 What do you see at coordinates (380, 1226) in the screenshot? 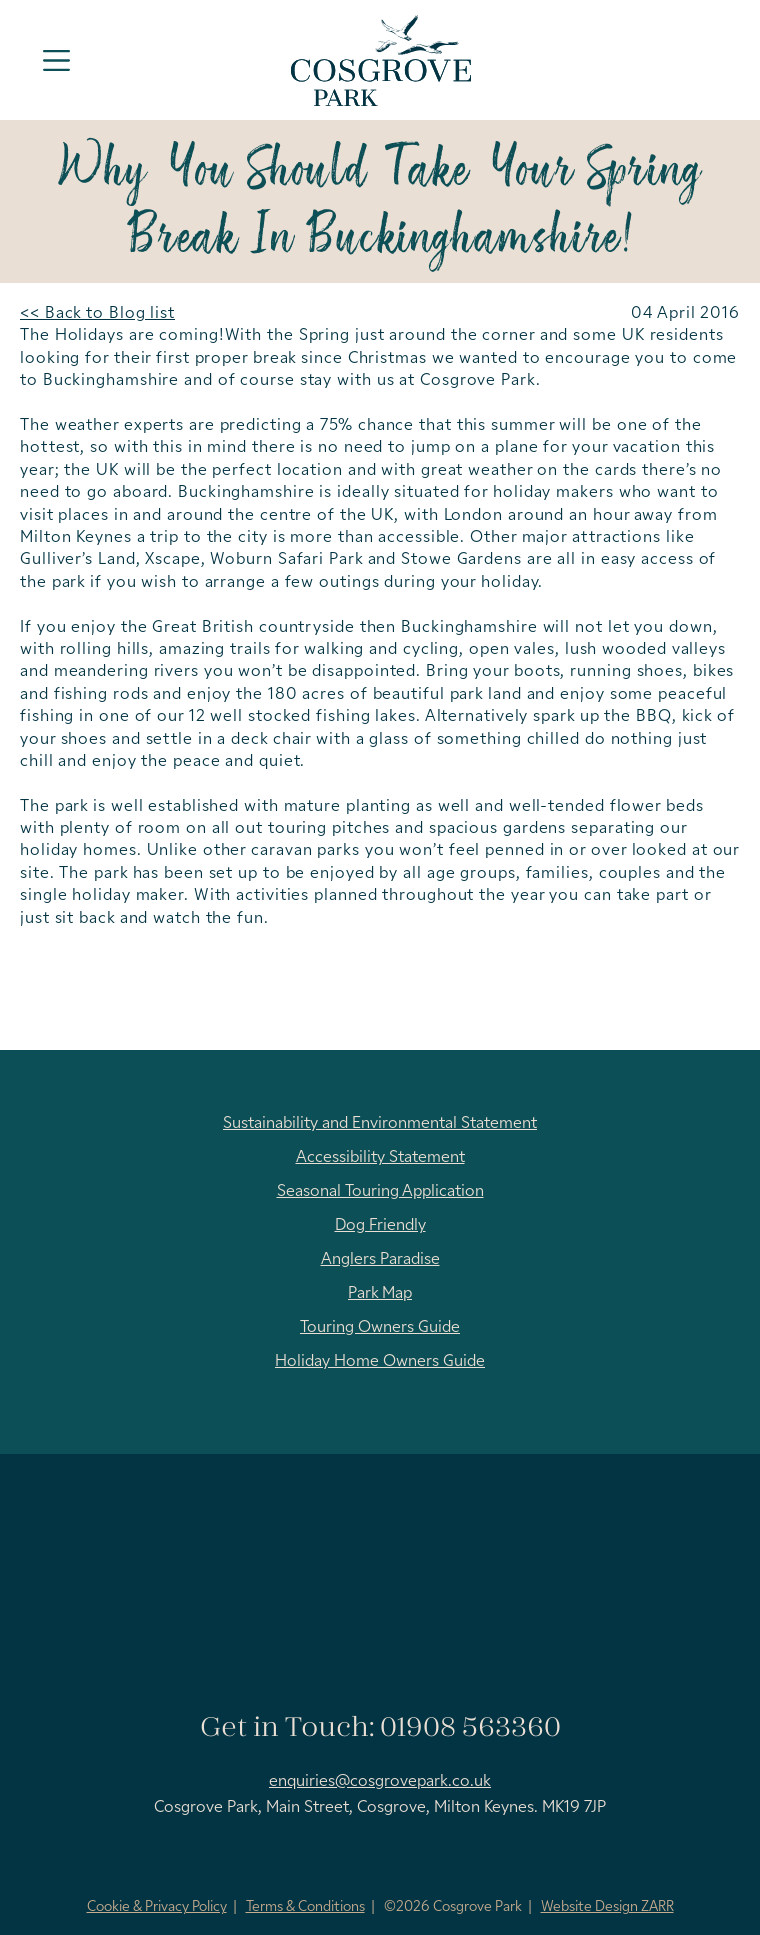
I see `Dog Friendly` at bounding box center [380, 1226].